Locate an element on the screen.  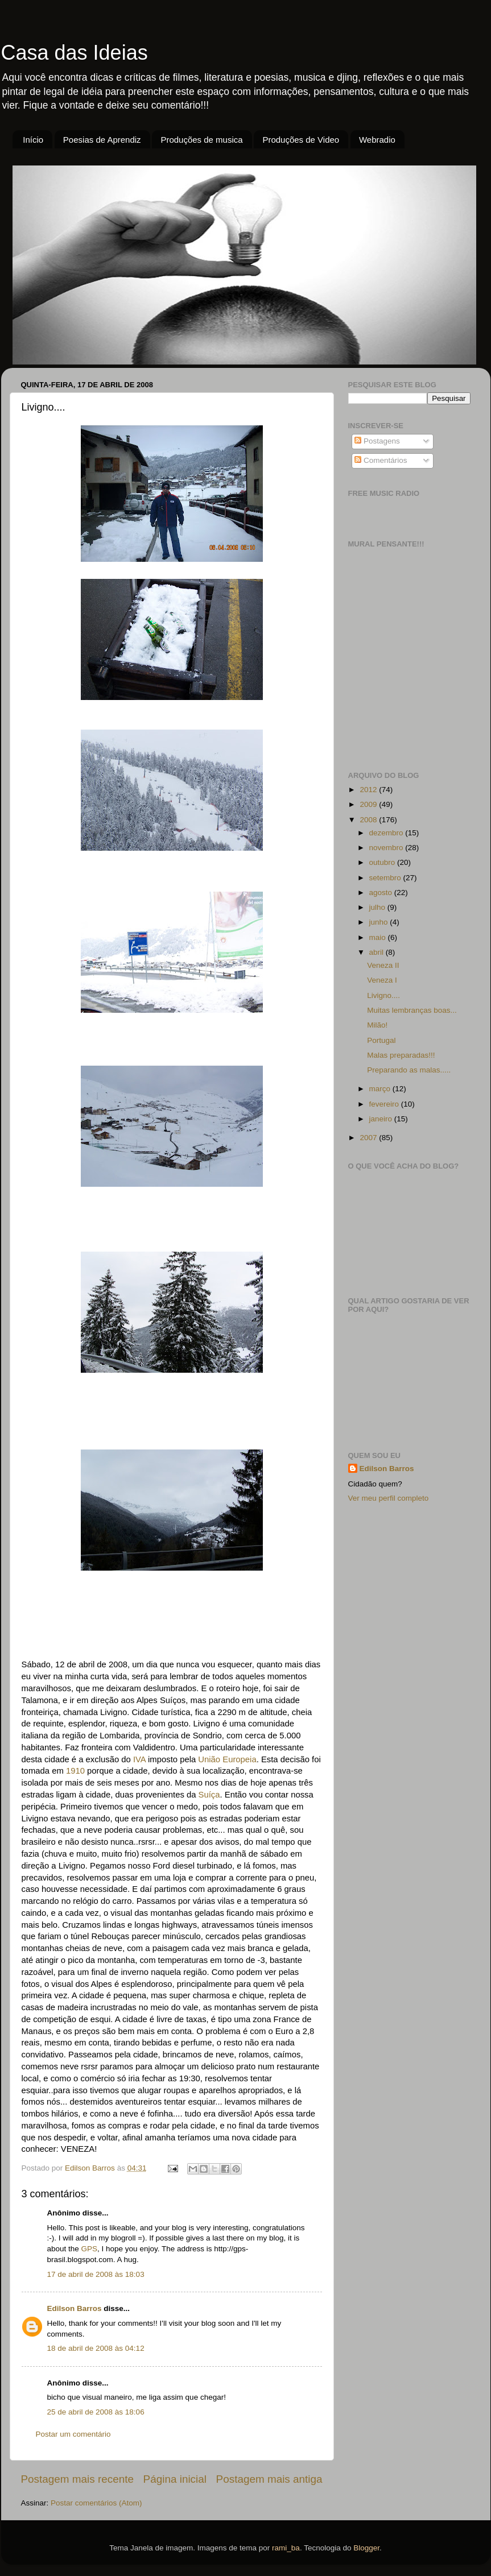
Edilson Barros is located at coordinates (74, 2308).